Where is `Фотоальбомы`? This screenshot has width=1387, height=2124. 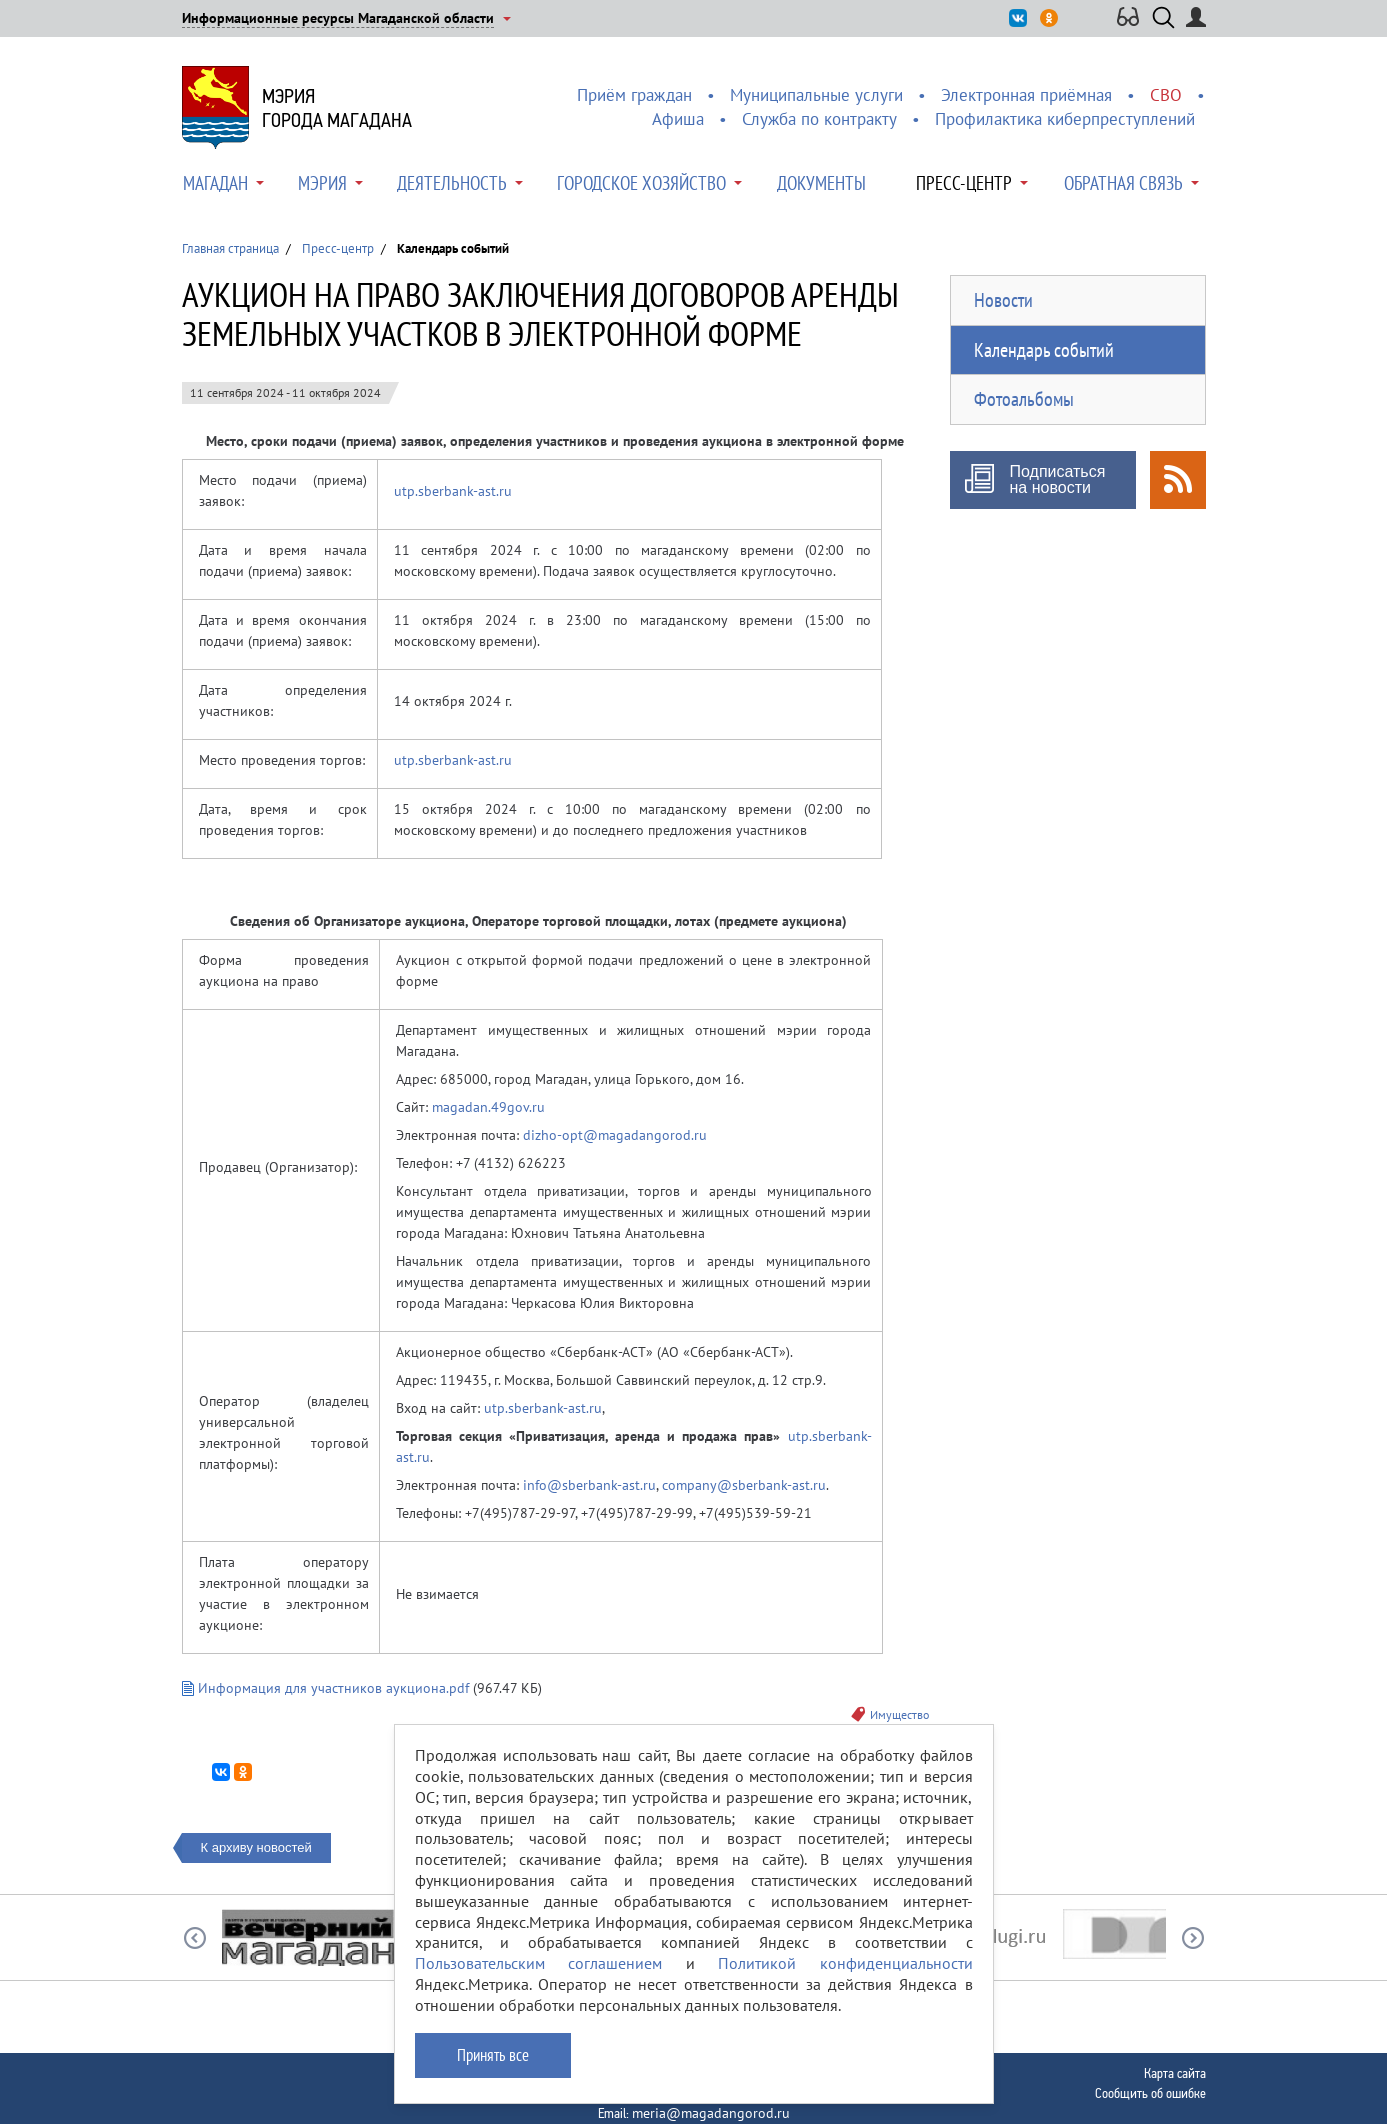
Фотоальбомы is located at coordinates (1024, 399).